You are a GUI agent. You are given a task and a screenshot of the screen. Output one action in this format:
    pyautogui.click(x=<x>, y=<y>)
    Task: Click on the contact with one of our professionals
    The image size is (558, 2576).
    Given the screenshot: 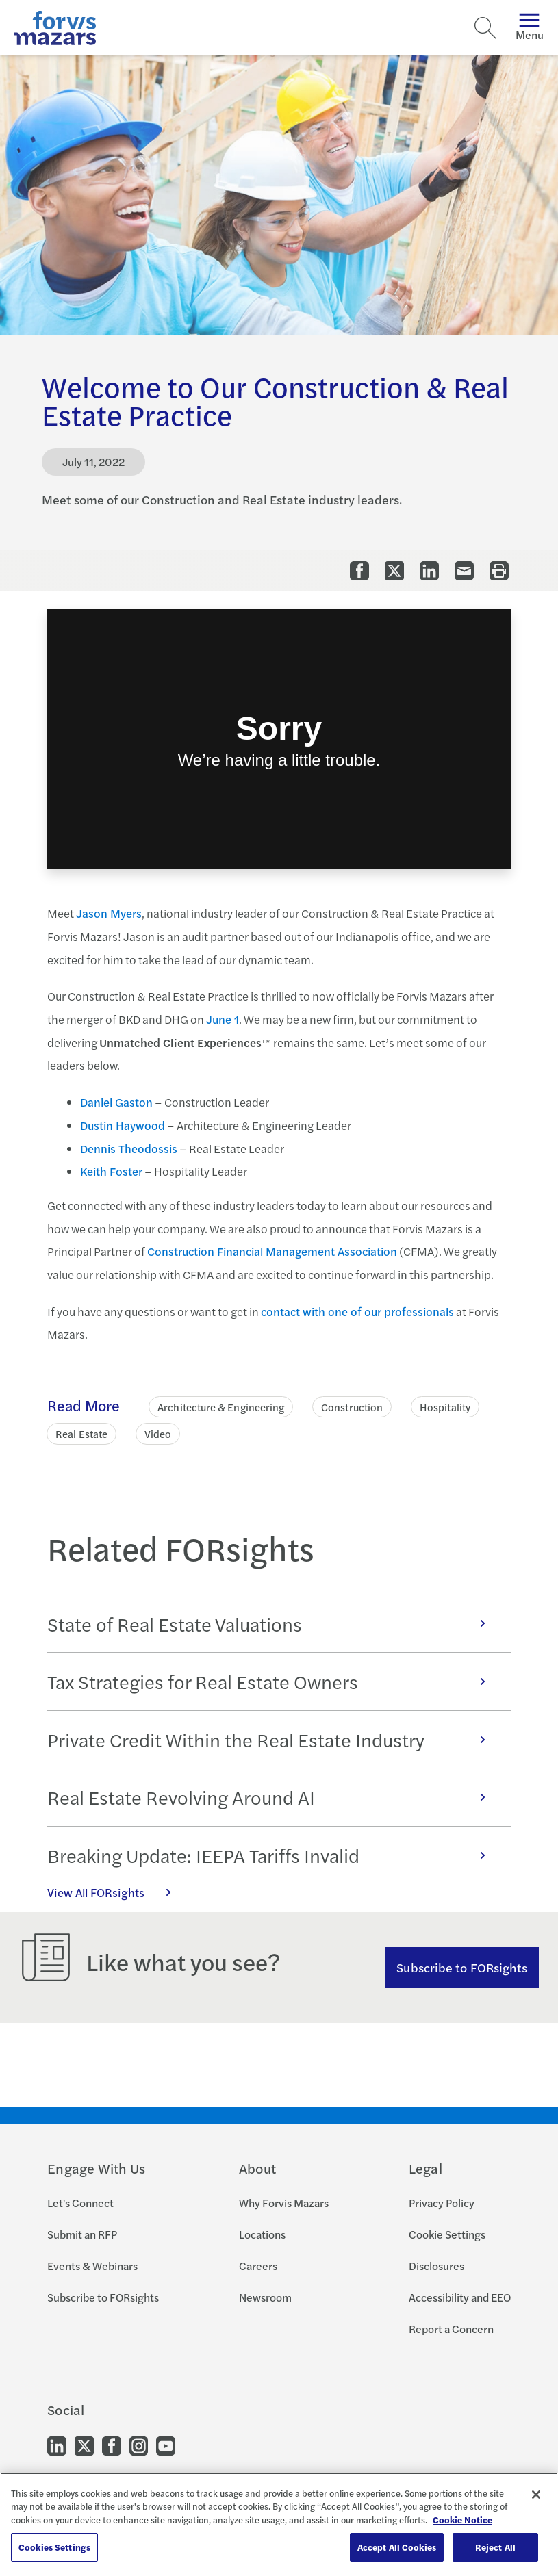 What is the action you would take?
    pyautogui.click(x=357, y=1311)
    